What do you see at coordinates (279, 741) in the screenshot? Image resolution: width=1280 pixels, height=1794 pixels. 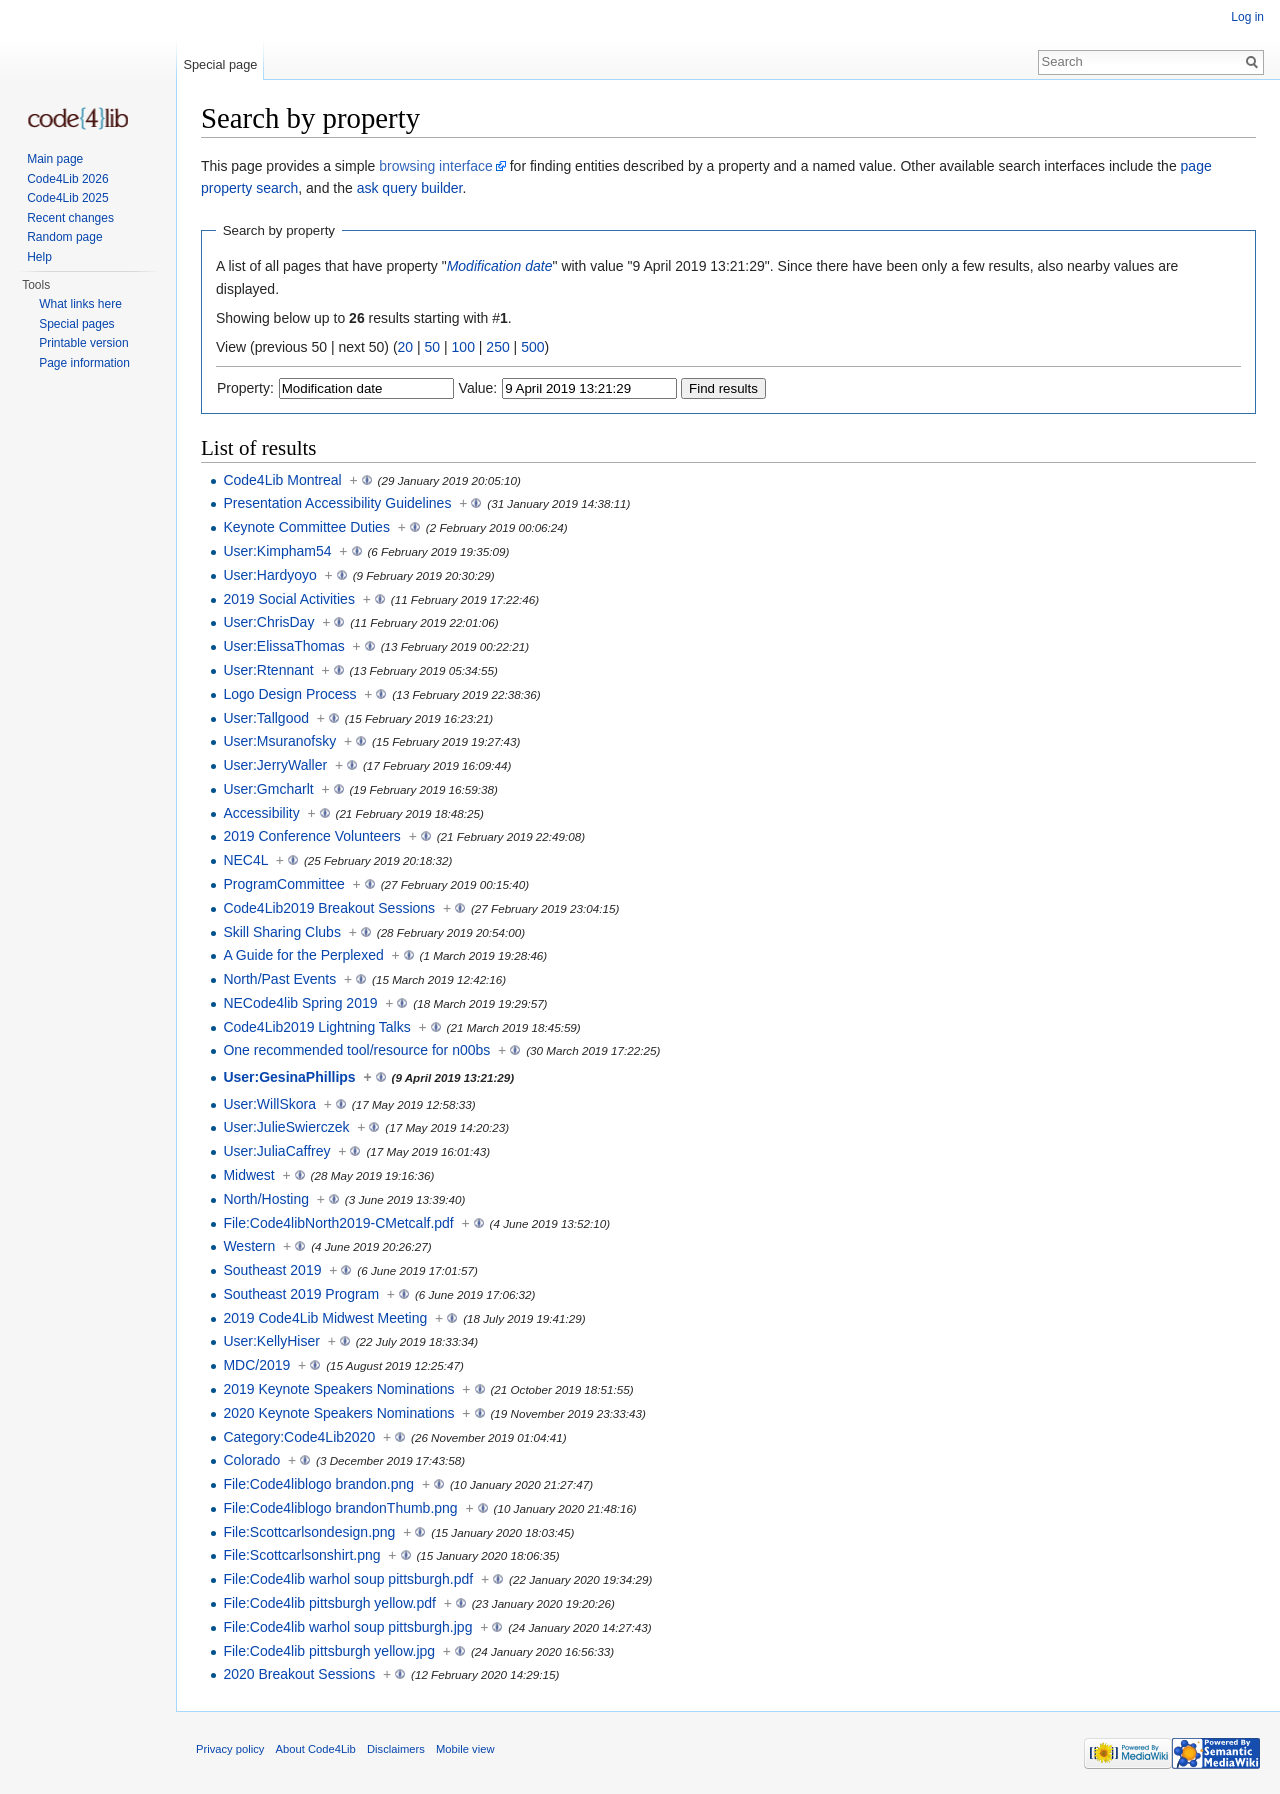 I see `User:Msuranofsky` at bounding box center [279, 741].